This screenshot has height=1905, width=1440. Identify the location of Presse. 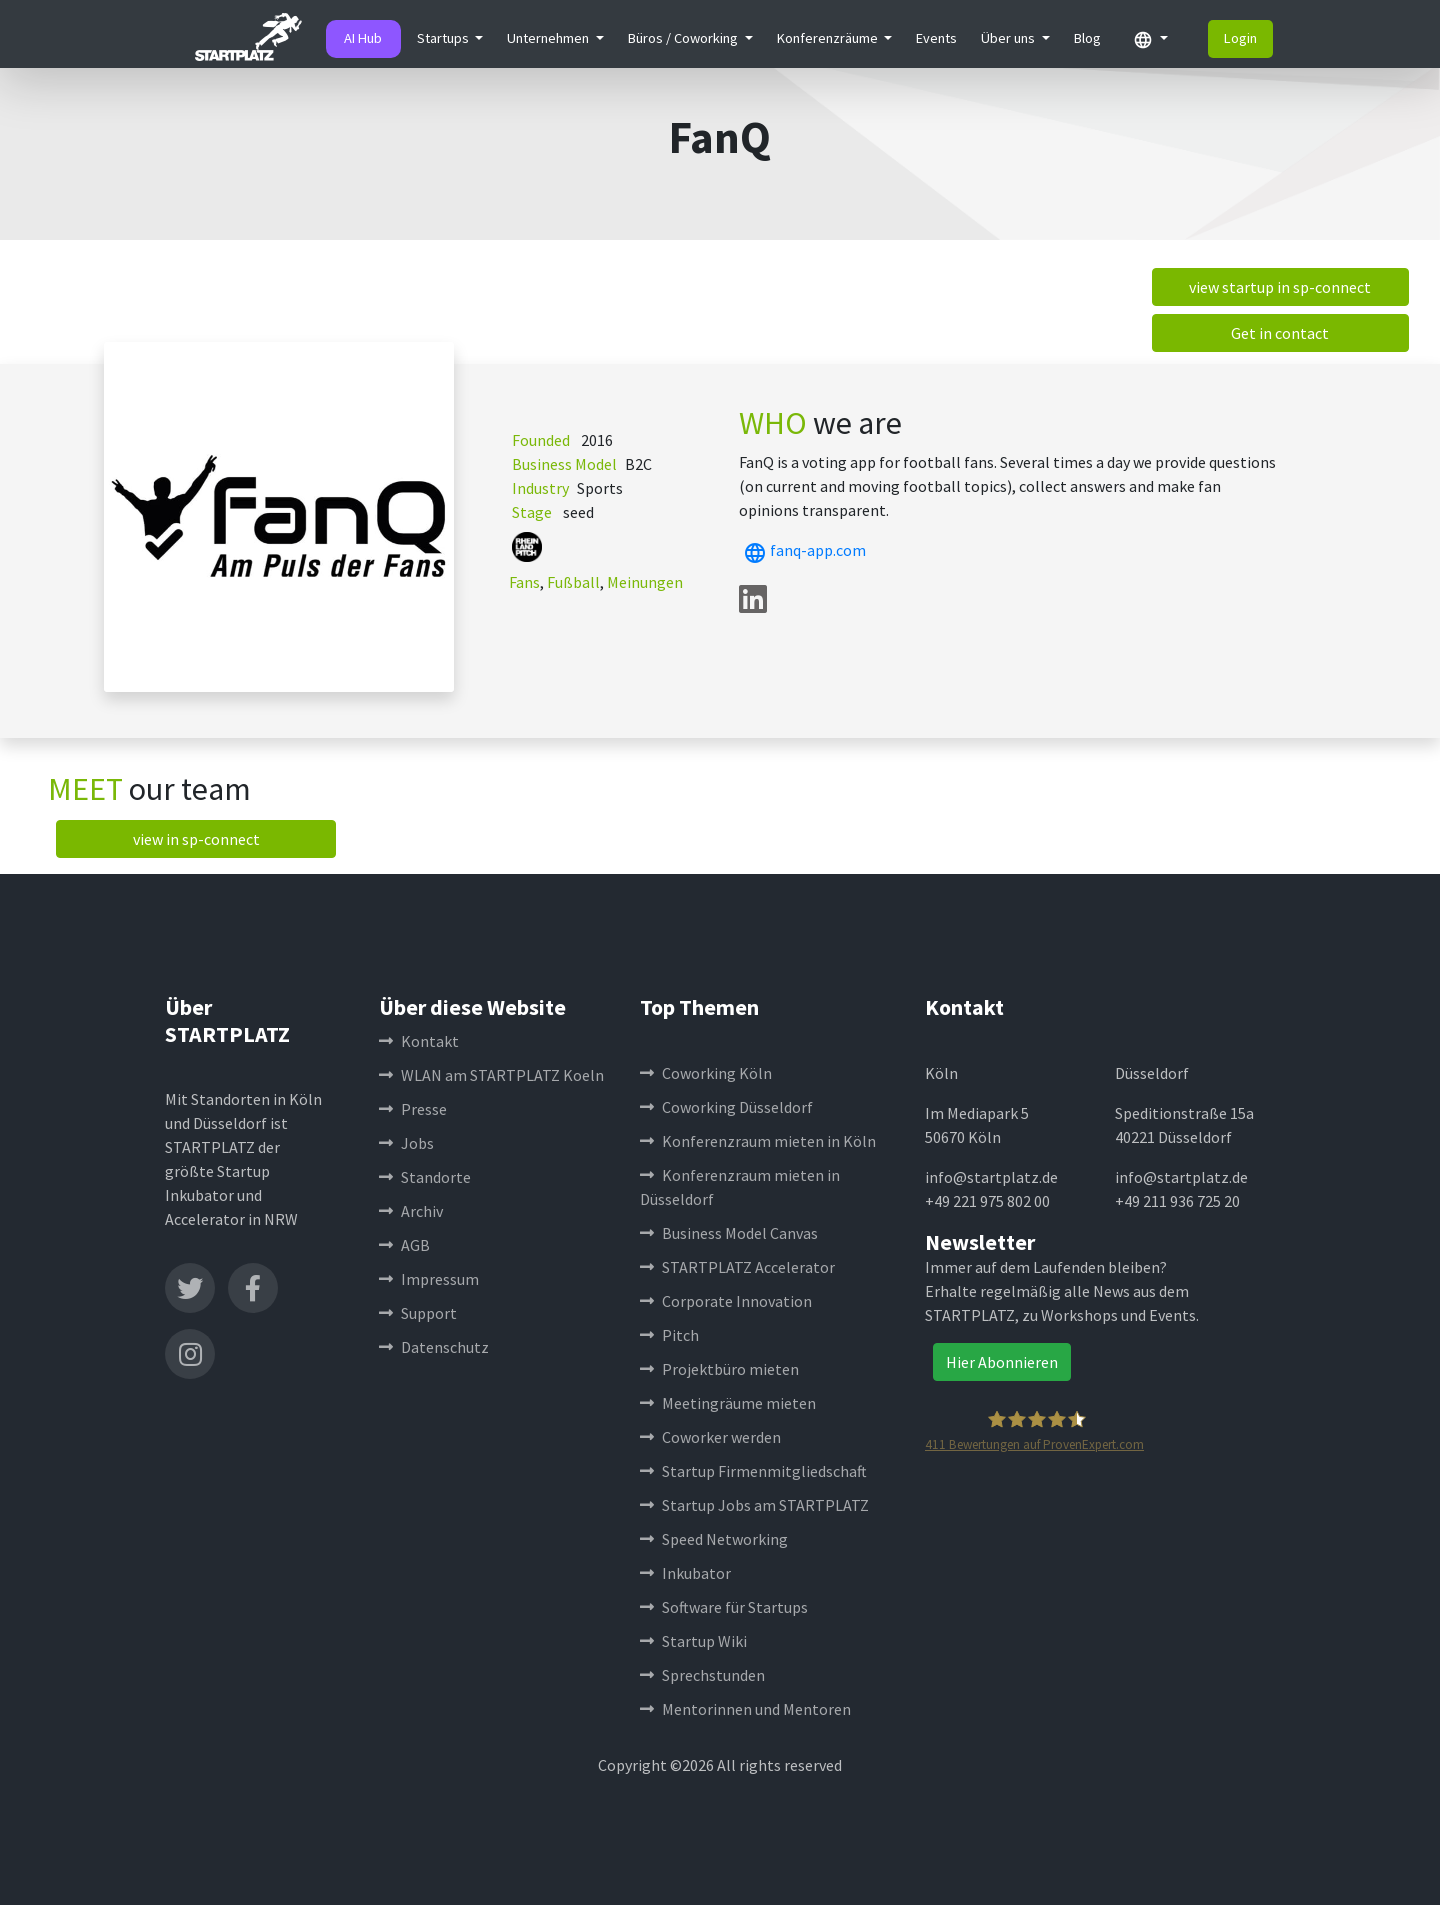
(413, 1109).